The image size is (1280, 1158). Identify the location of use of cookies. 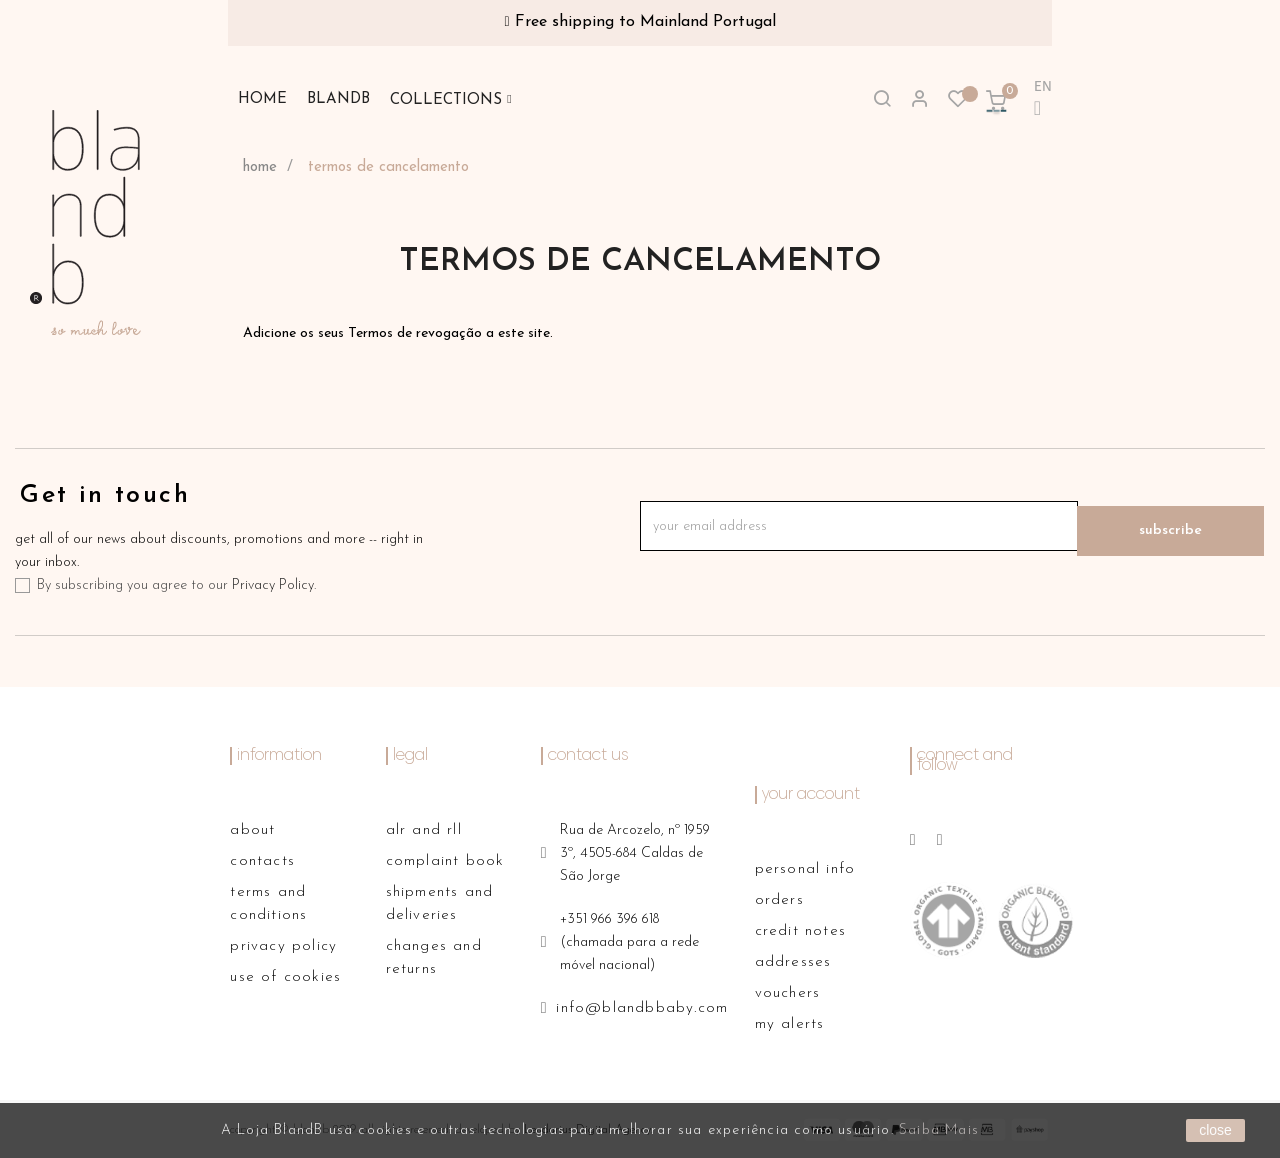
(285, 977).